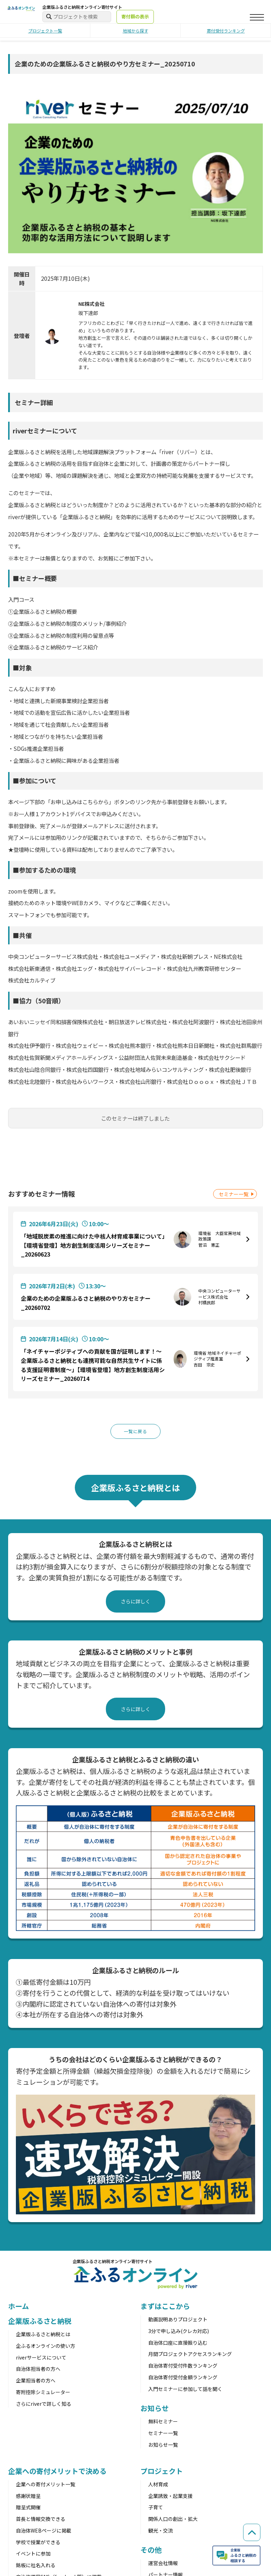 The height and width of the screenshot is (2576, 271). I want to click on 関係人口の創出・拡大, so click(173, 2519).